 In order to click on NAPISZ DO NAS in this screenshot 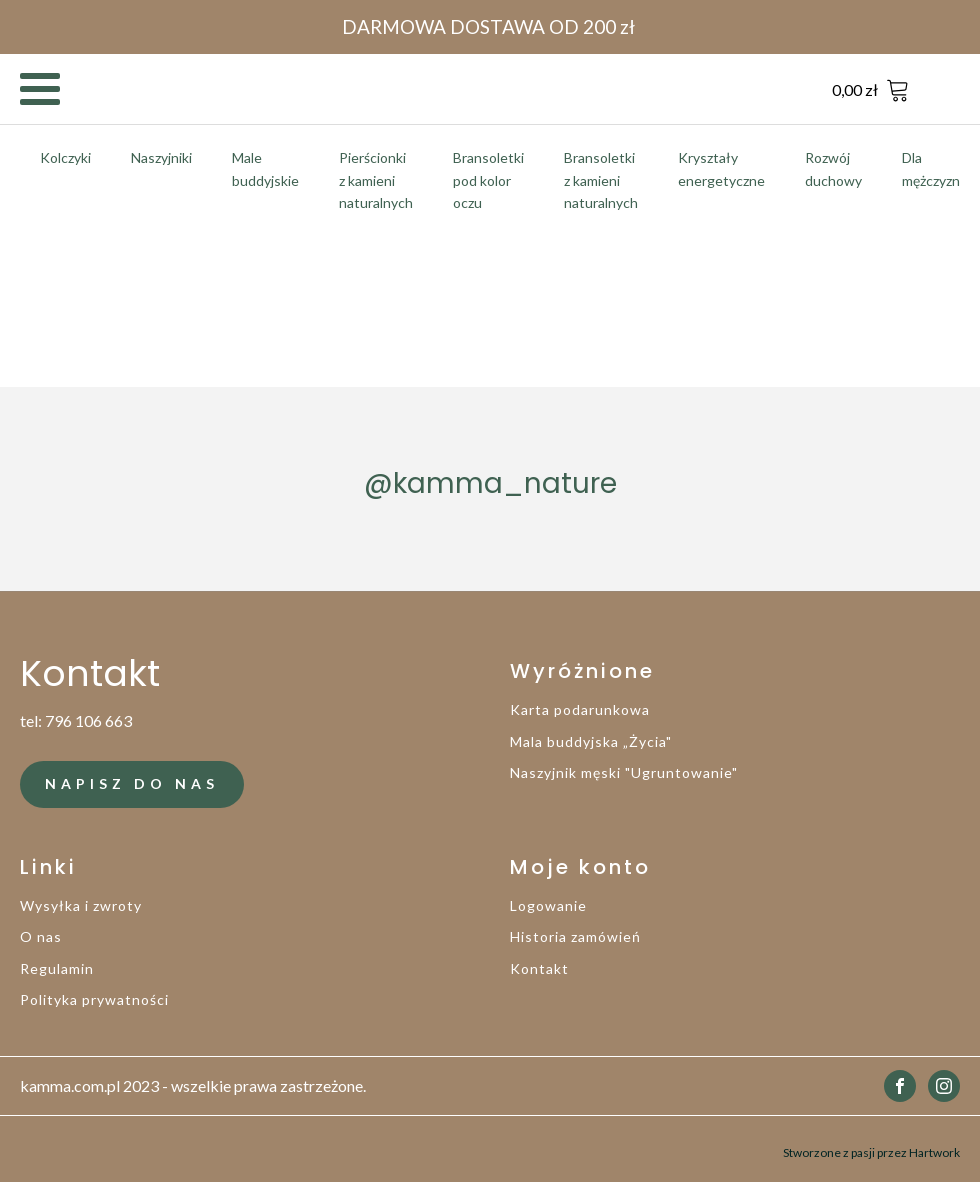, I will do `click(132, 783)`.